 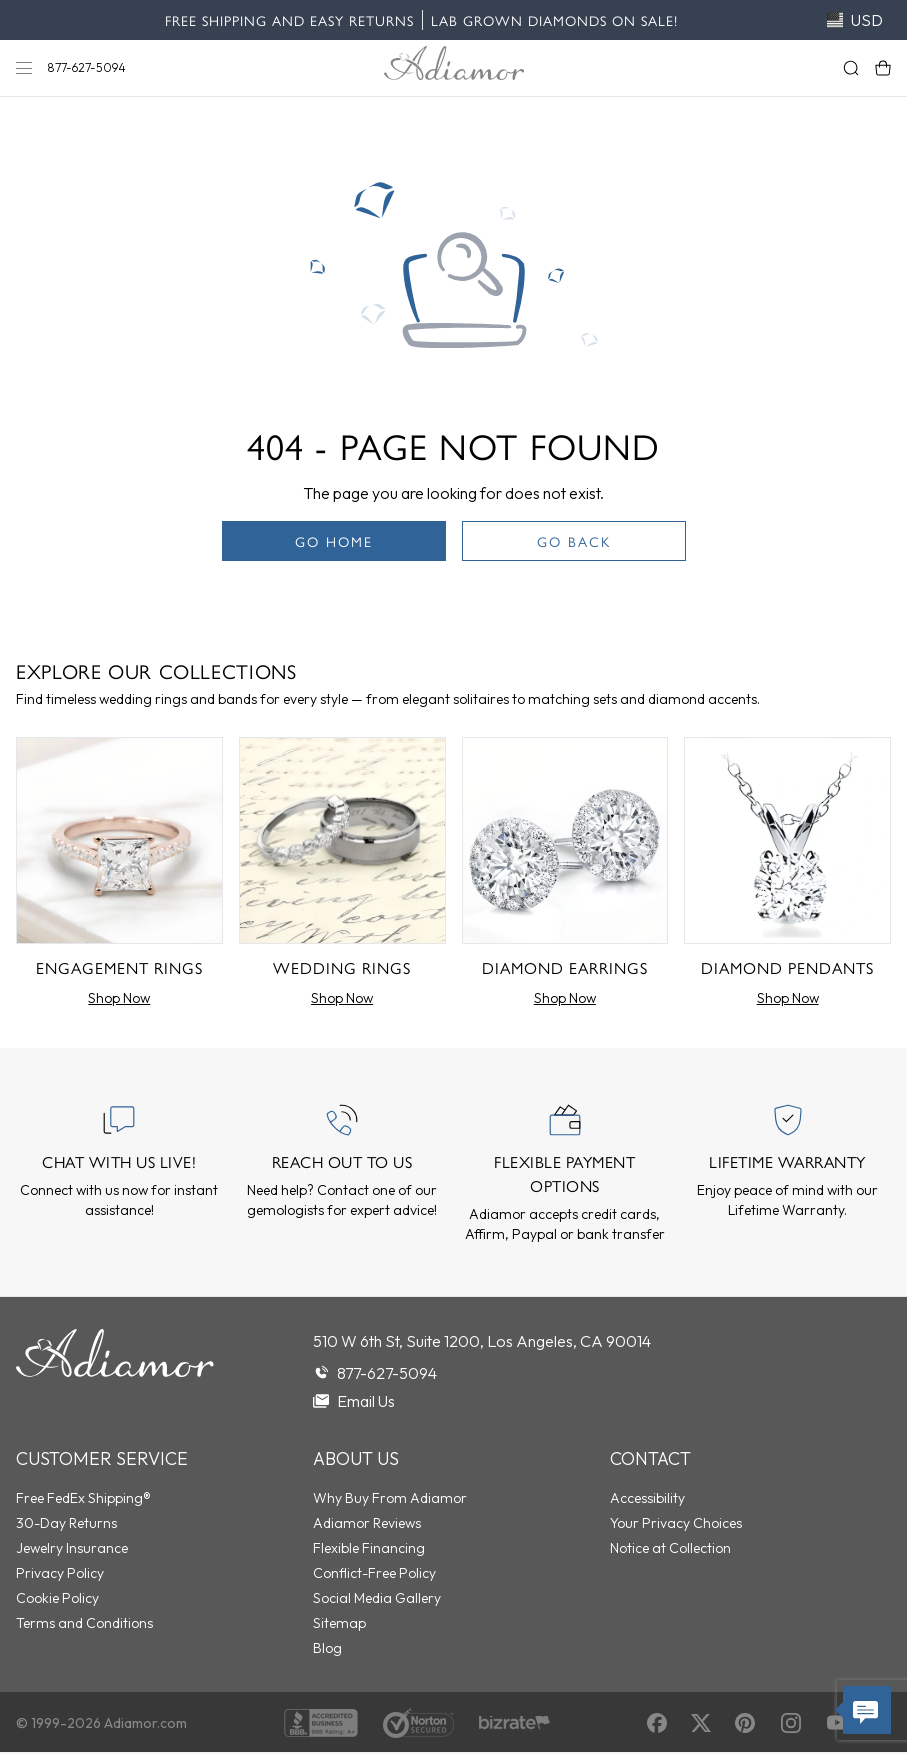 I want to click on Go Back, so click(x=574, y=541).